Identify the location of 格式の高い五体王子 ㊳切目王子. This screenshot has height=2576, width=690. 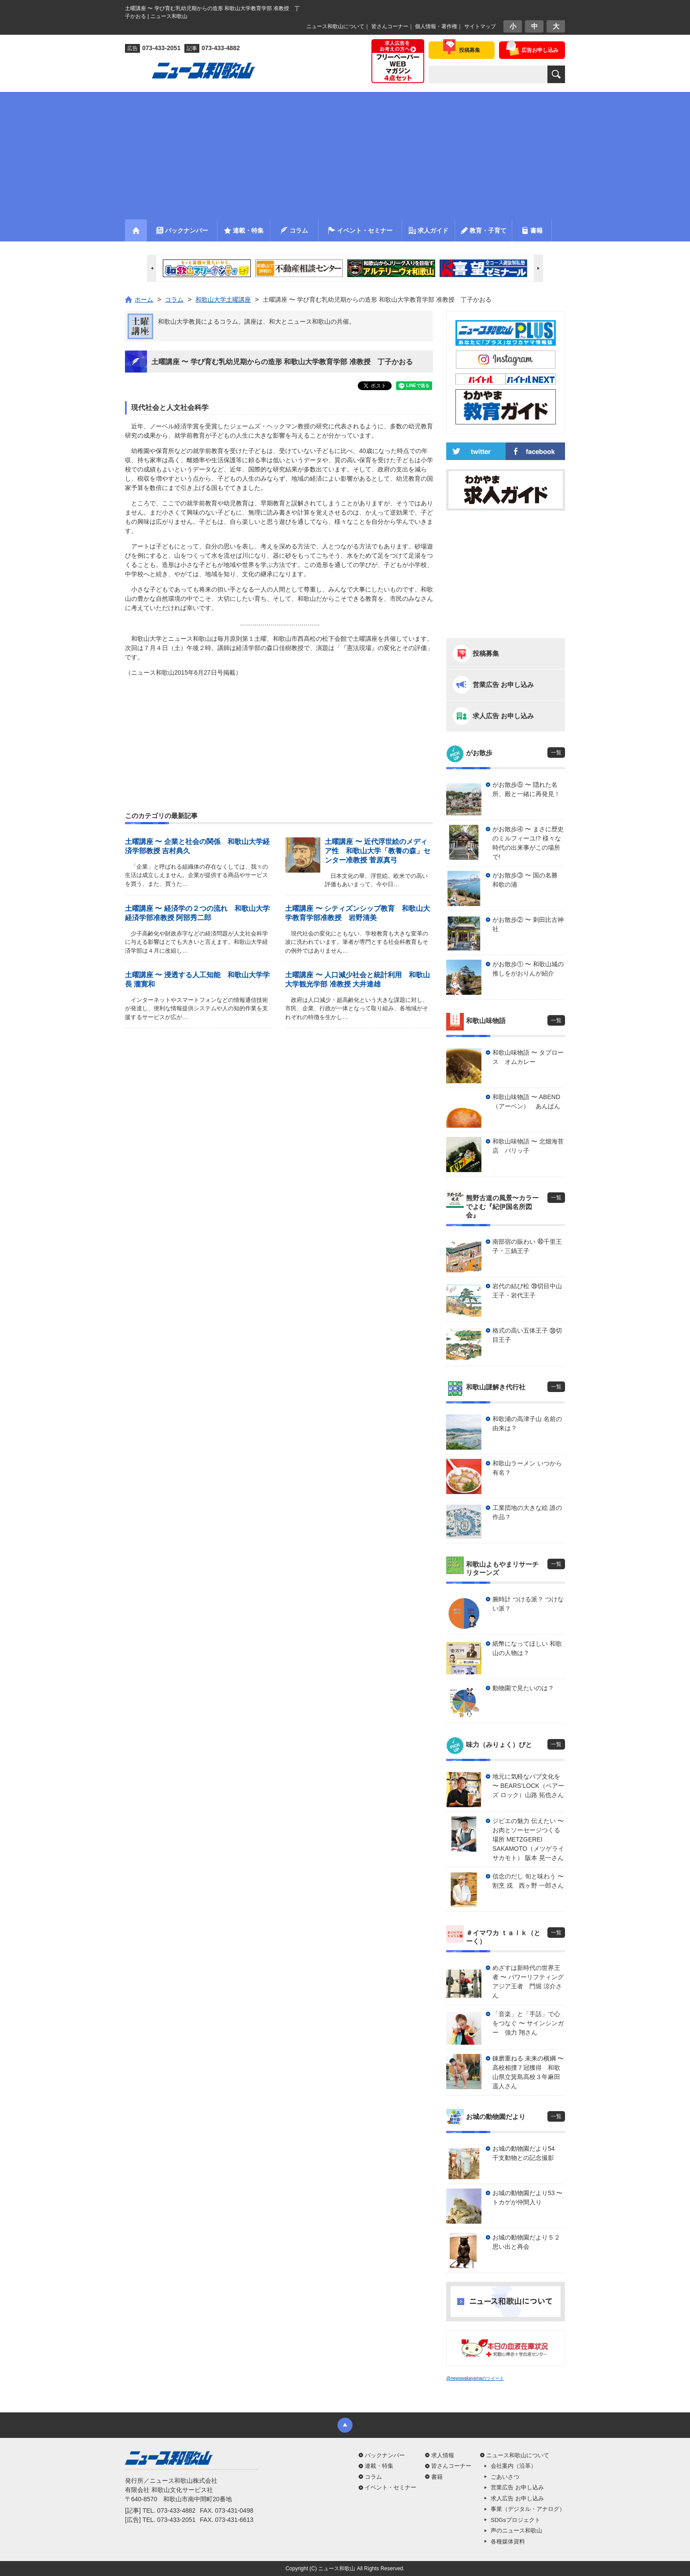
(527, 1335).